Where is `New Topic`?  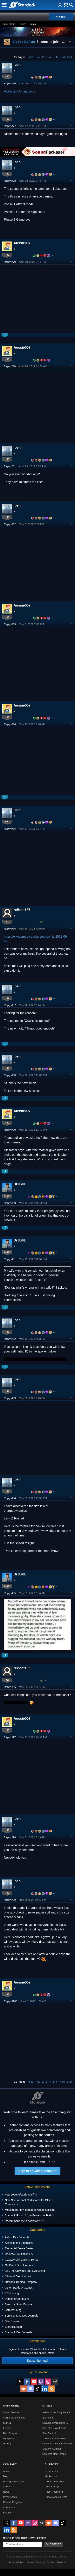
New Topic is located at coordinates (61, 17).